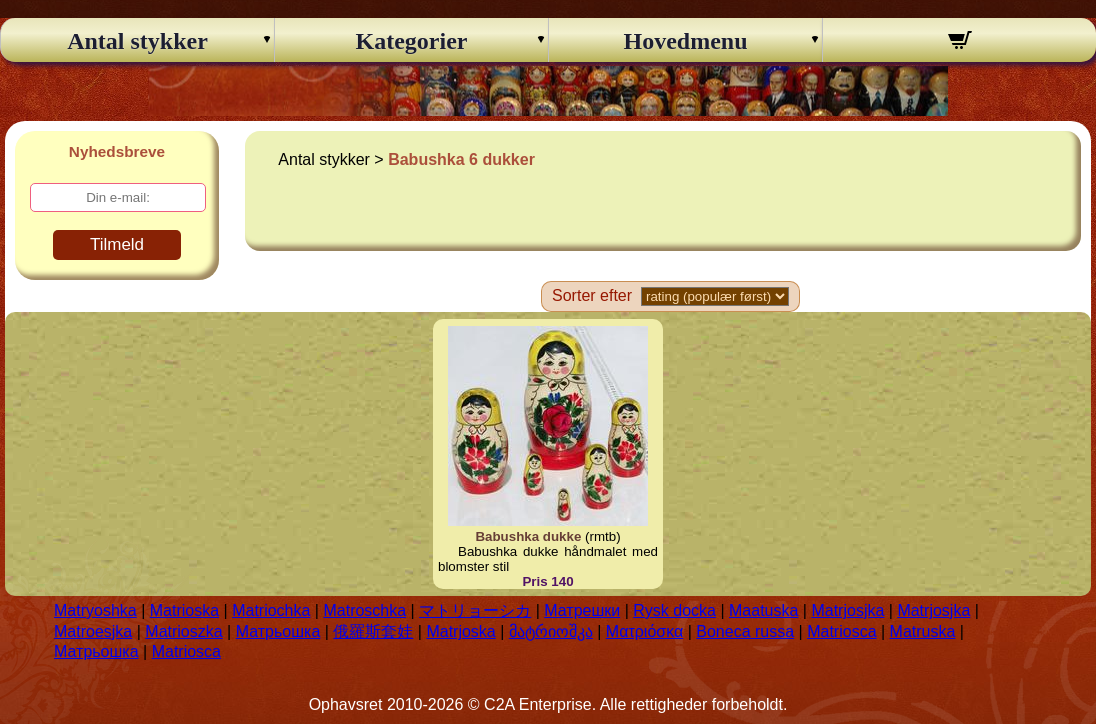 The height and width of the screenshot is (724, 1096). Describe the element at coordinates (674, 610) in the screenshot. I see `Rysk docka` at that location.